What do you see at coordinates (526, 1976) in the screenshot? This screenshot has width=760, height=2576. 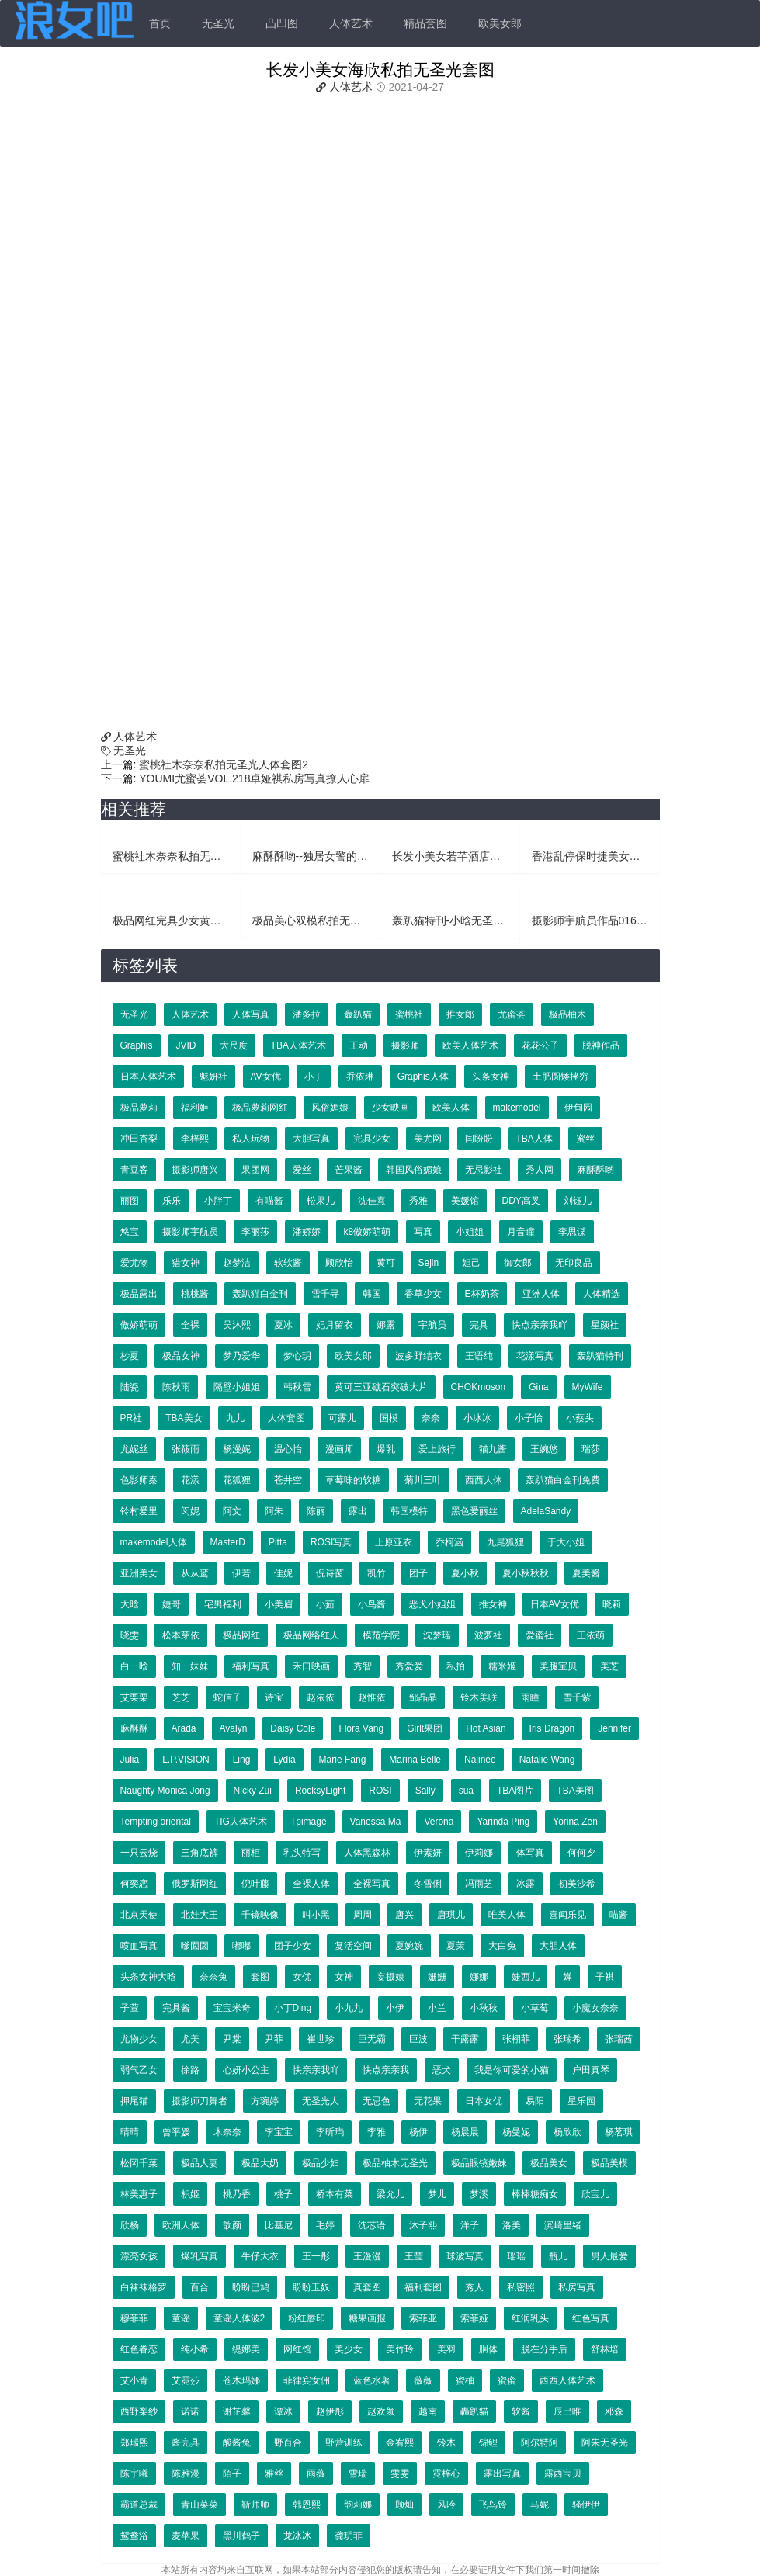 I see `婕西儿` at bounding box center [526, 1976].